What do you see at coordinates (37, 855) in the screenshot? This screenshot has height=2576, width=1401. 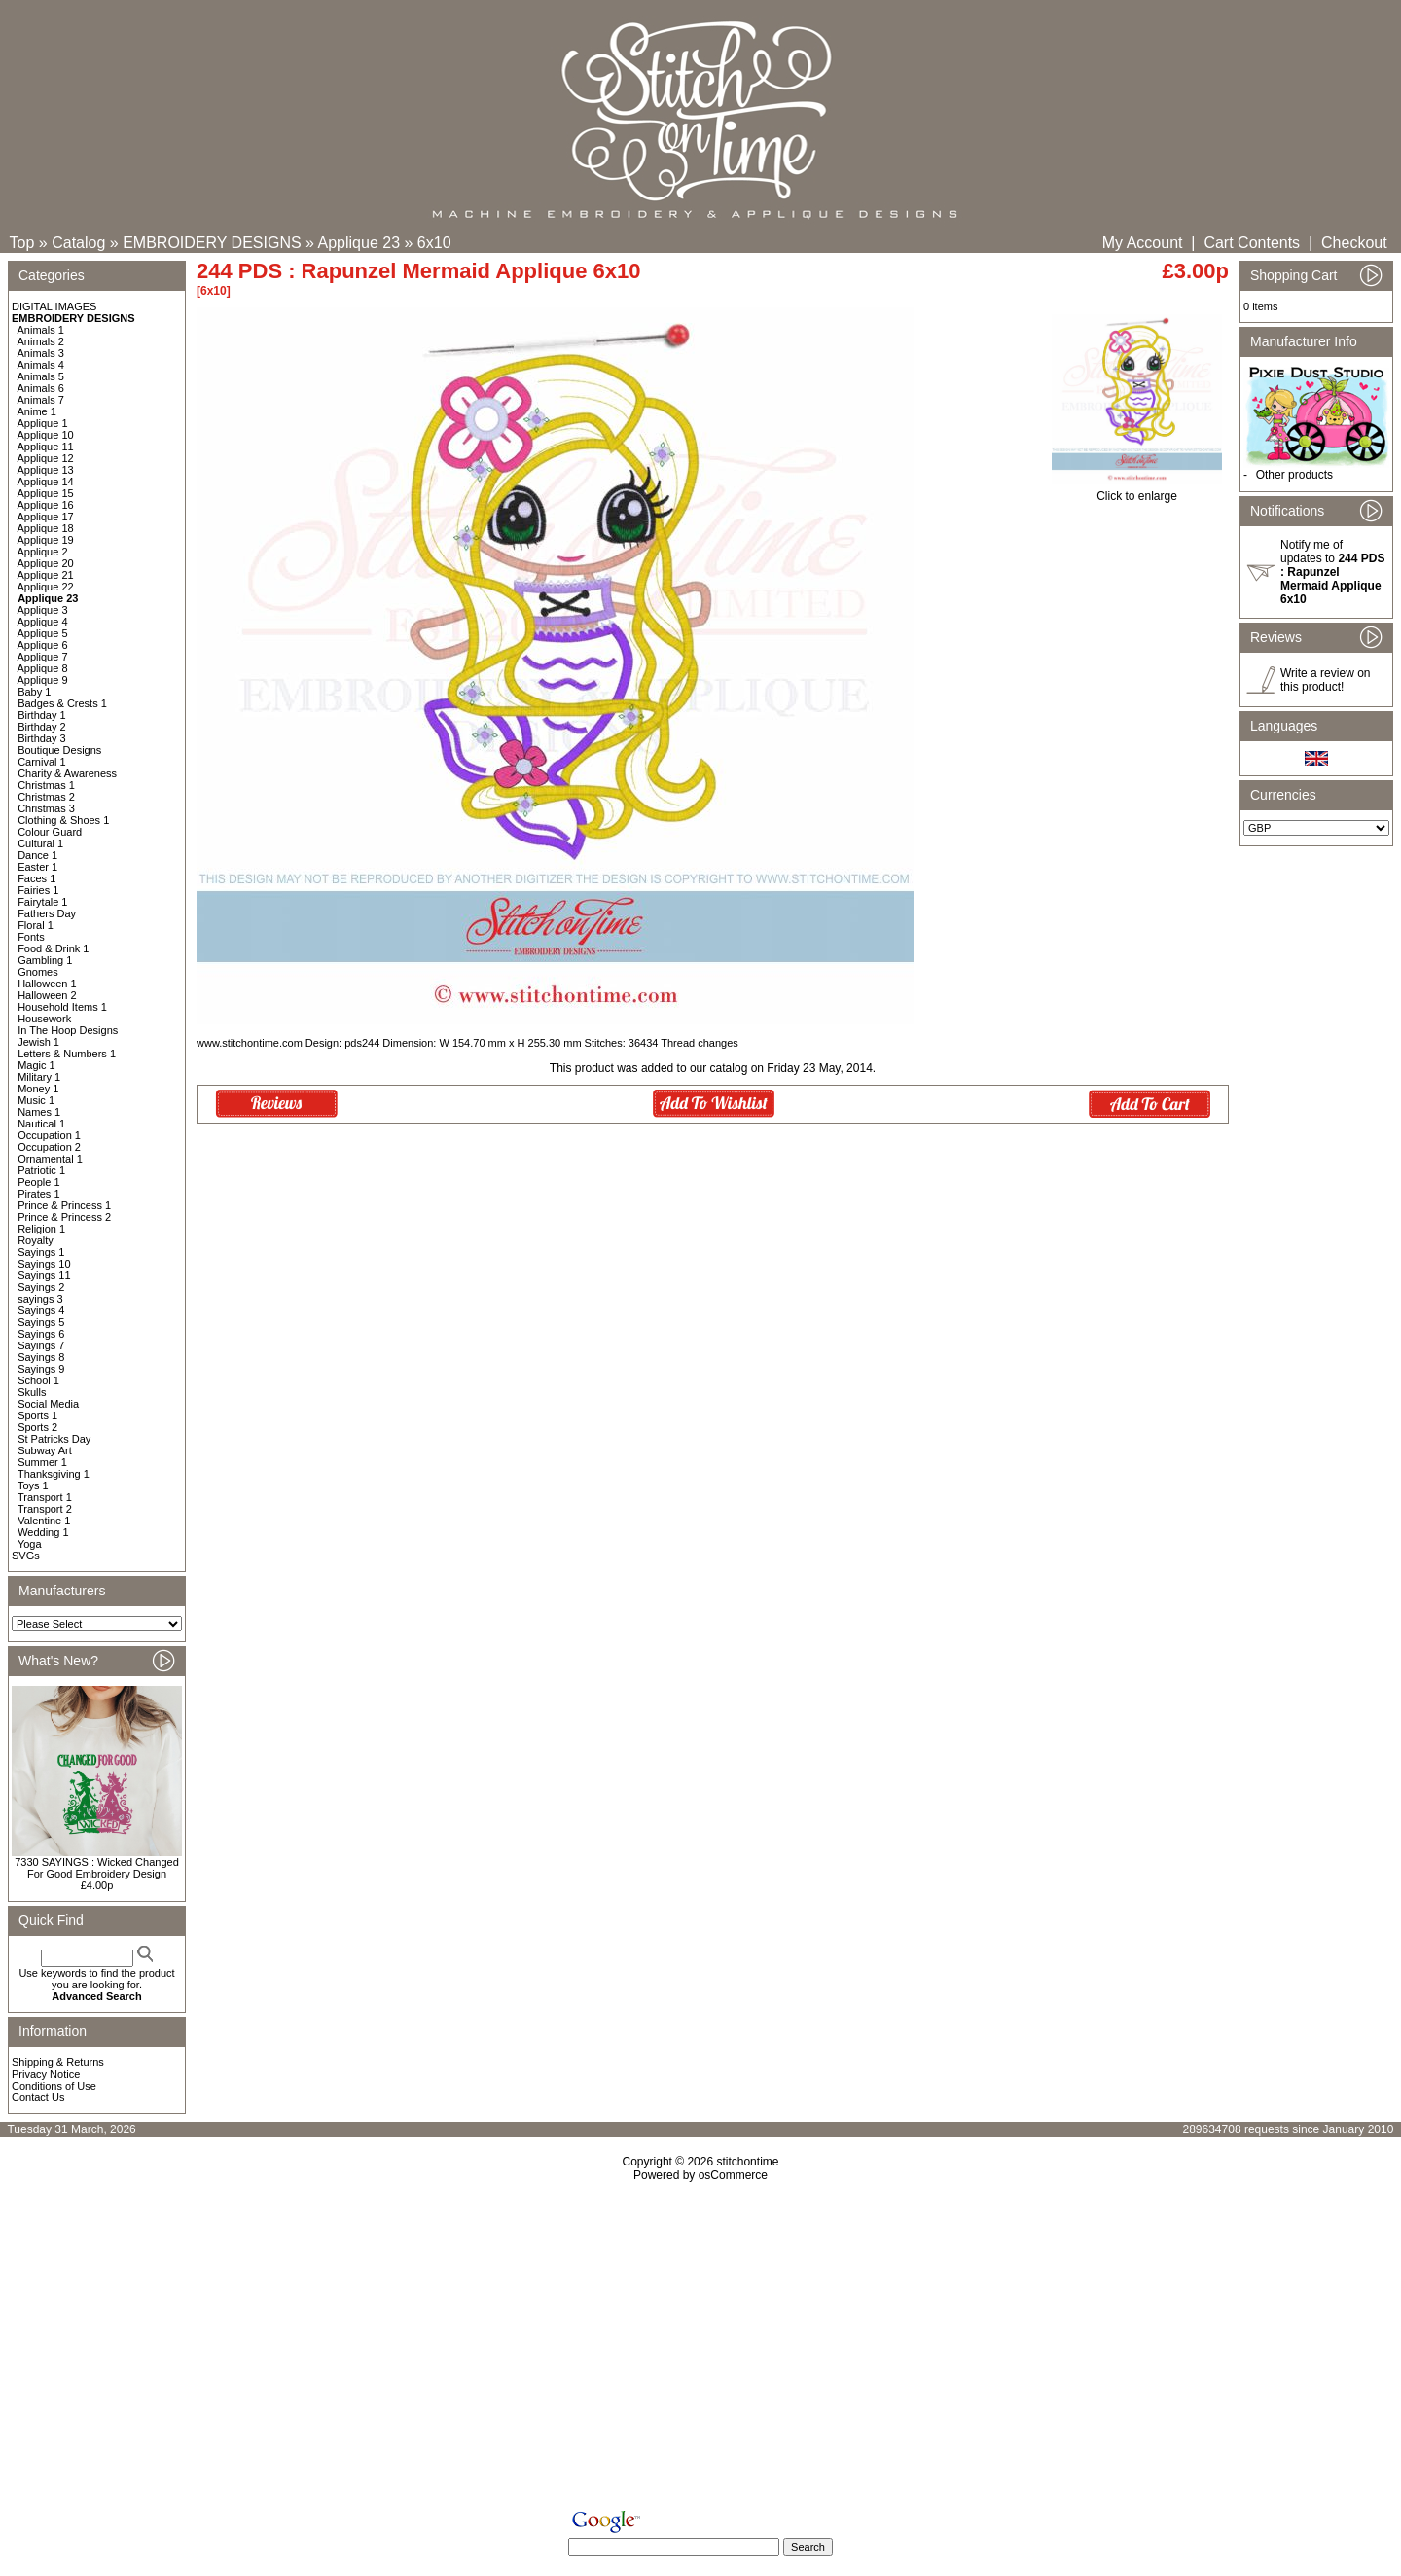 I see `Dance 1` at bounding box center [37, 855].